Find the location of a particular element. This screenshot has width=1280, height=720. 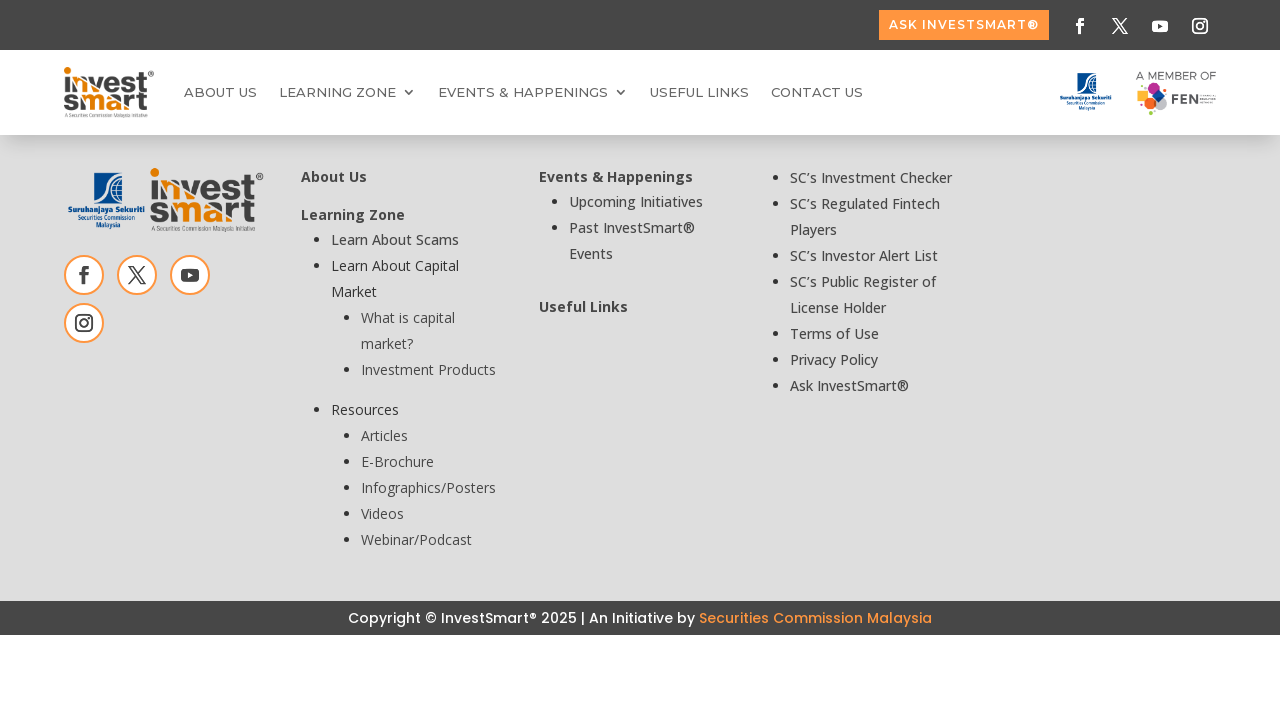

Learning Zone is located at coordinates (337, 92).